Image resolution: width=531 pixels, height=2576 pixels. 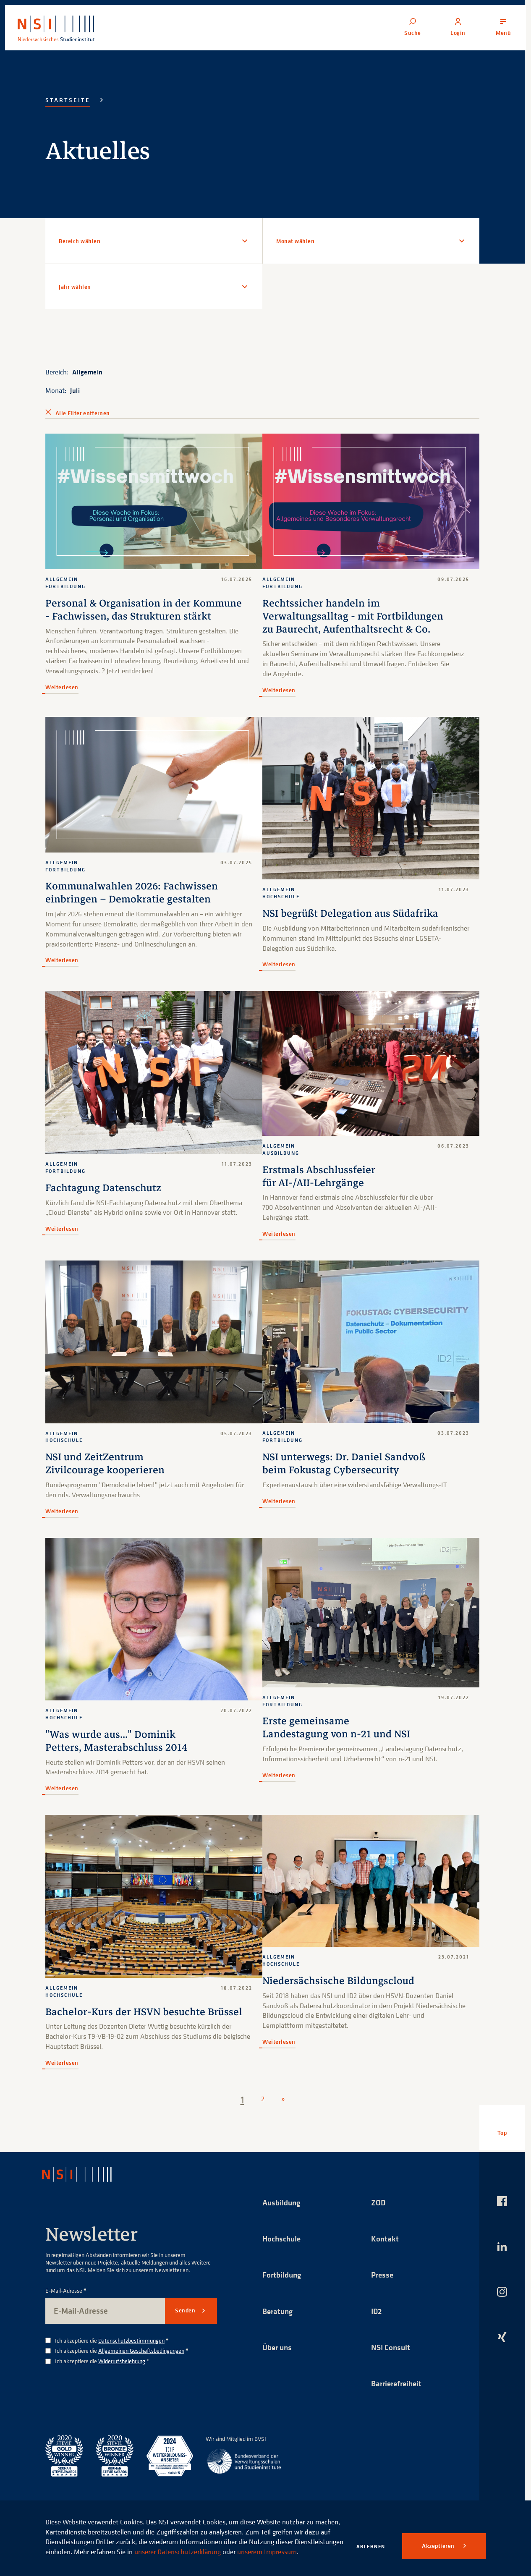 What do you see at coordinates (82, 413) in the screenshot?
I see `Alle Filter entfernen` at bounding box center [82, 413].